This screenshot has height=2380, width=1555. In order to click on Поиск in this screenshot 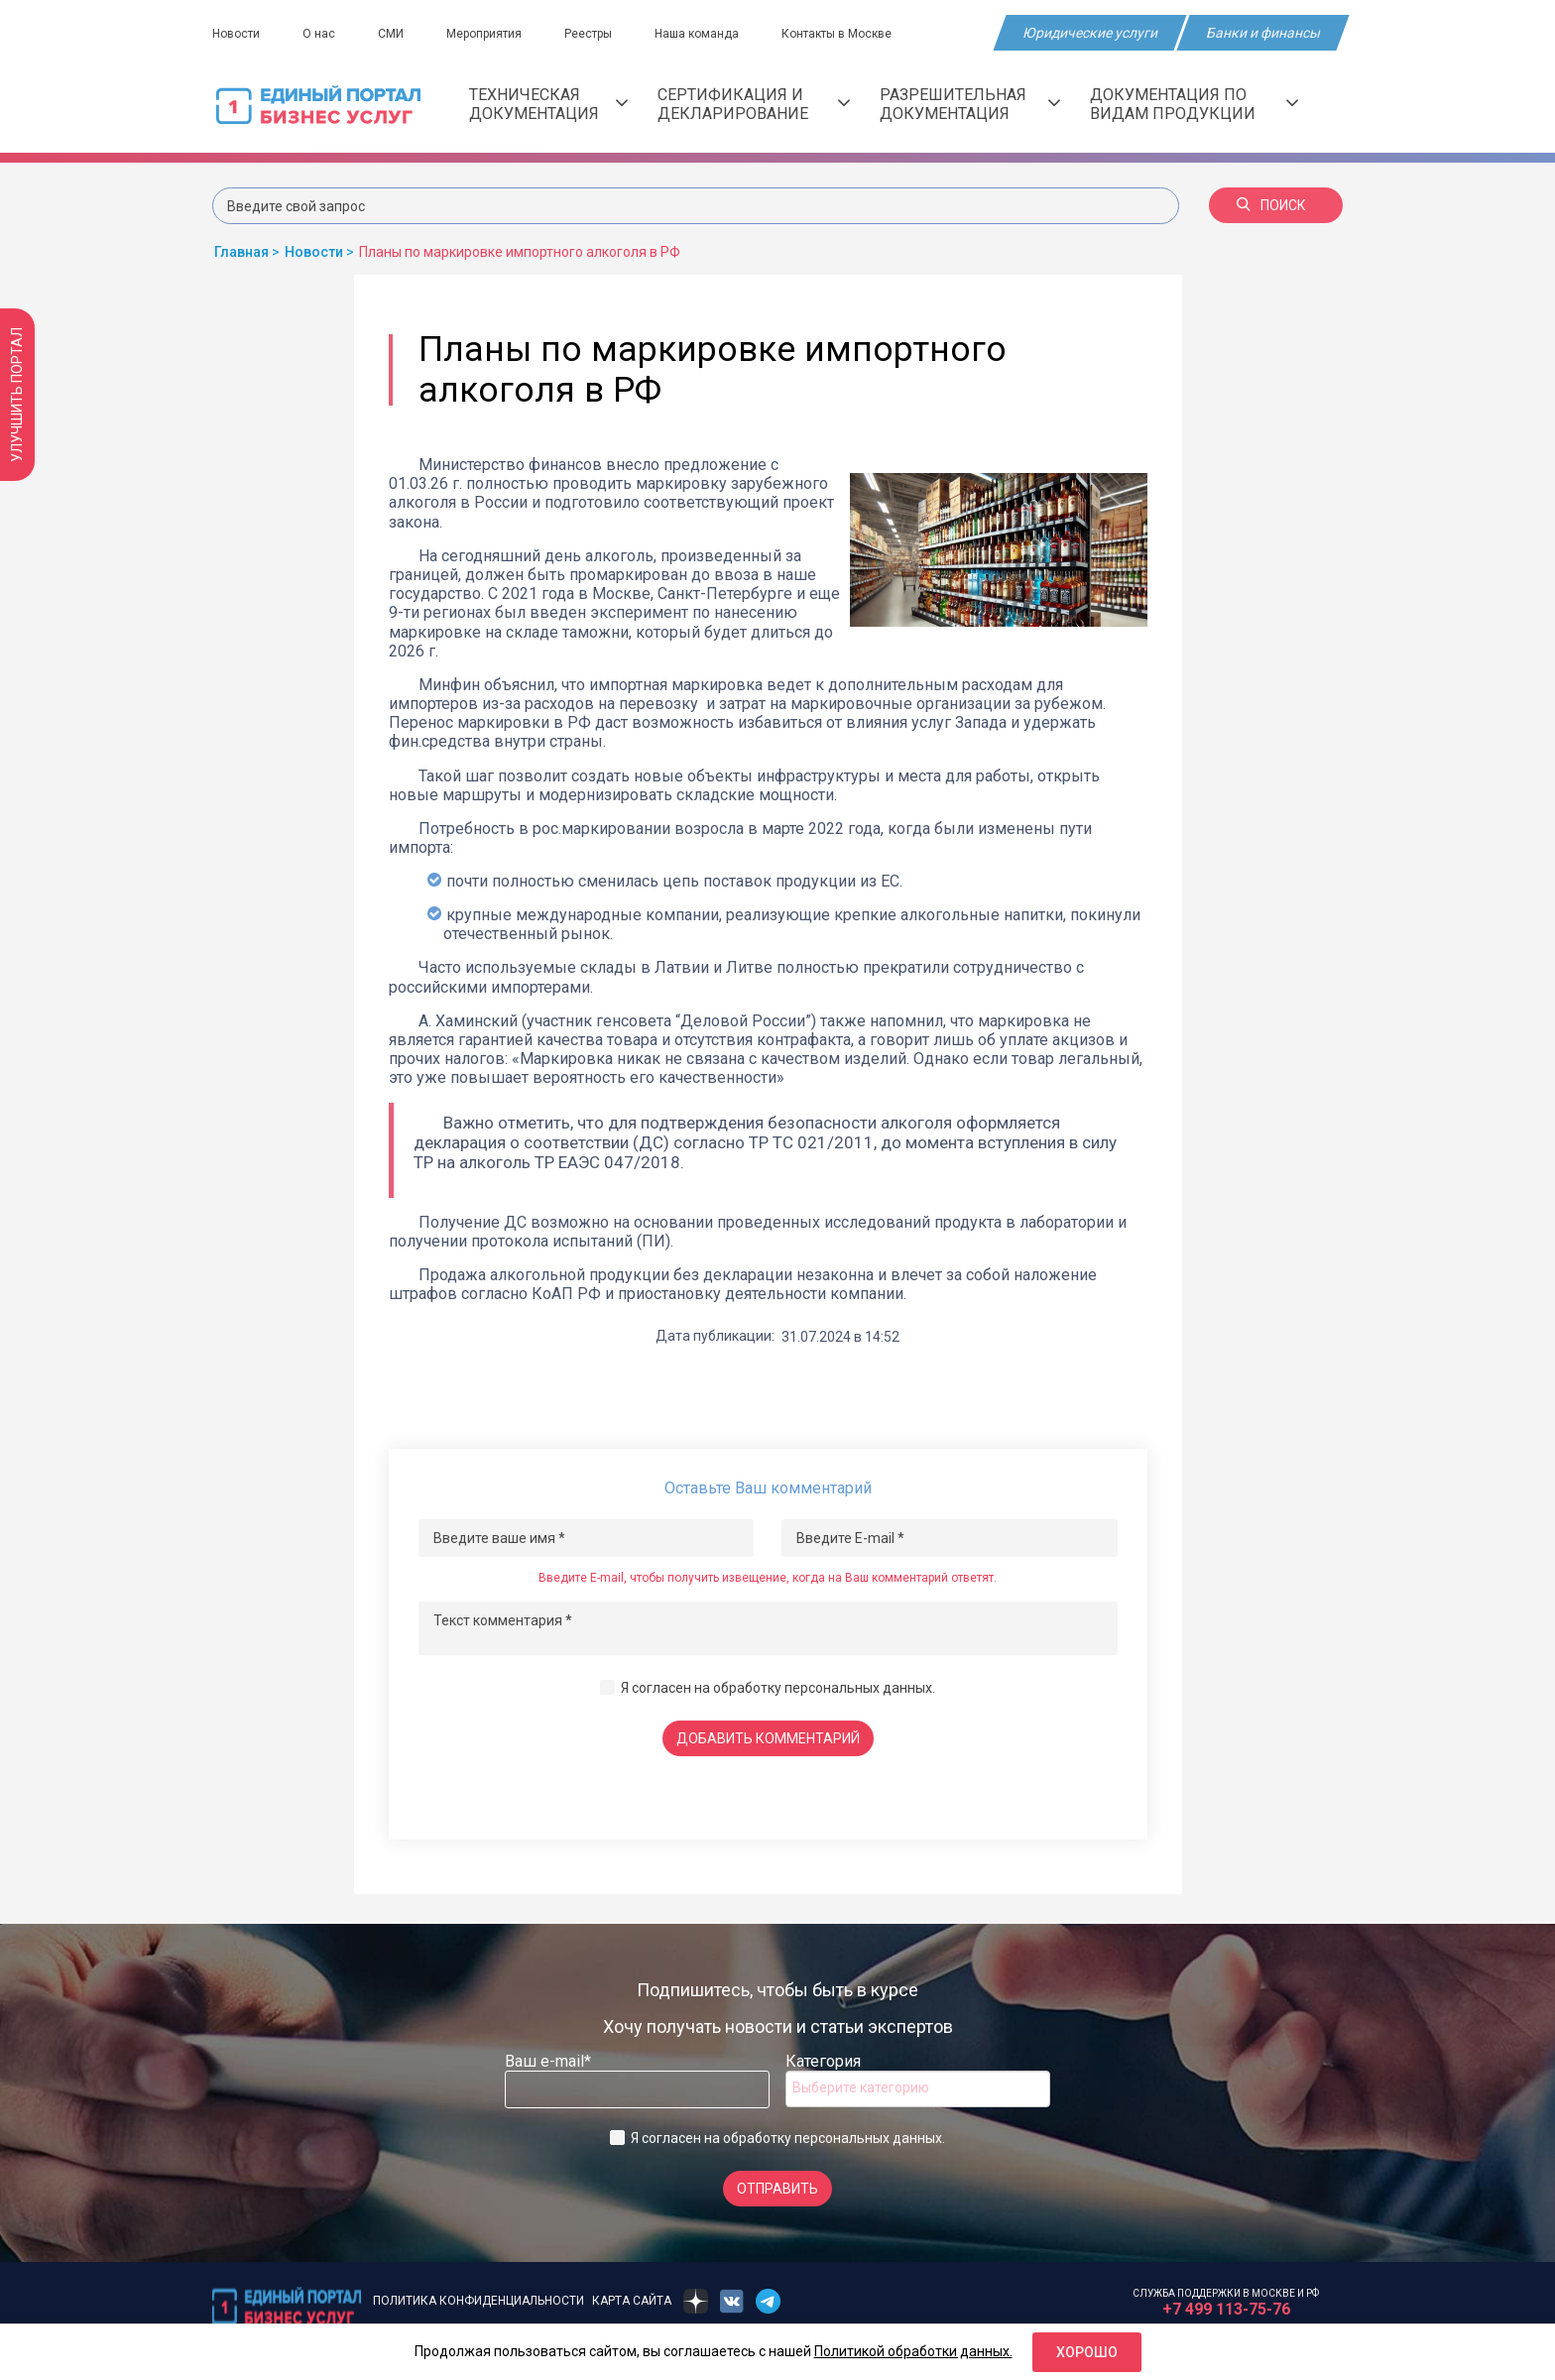, I will do `click(1271, 205)`.